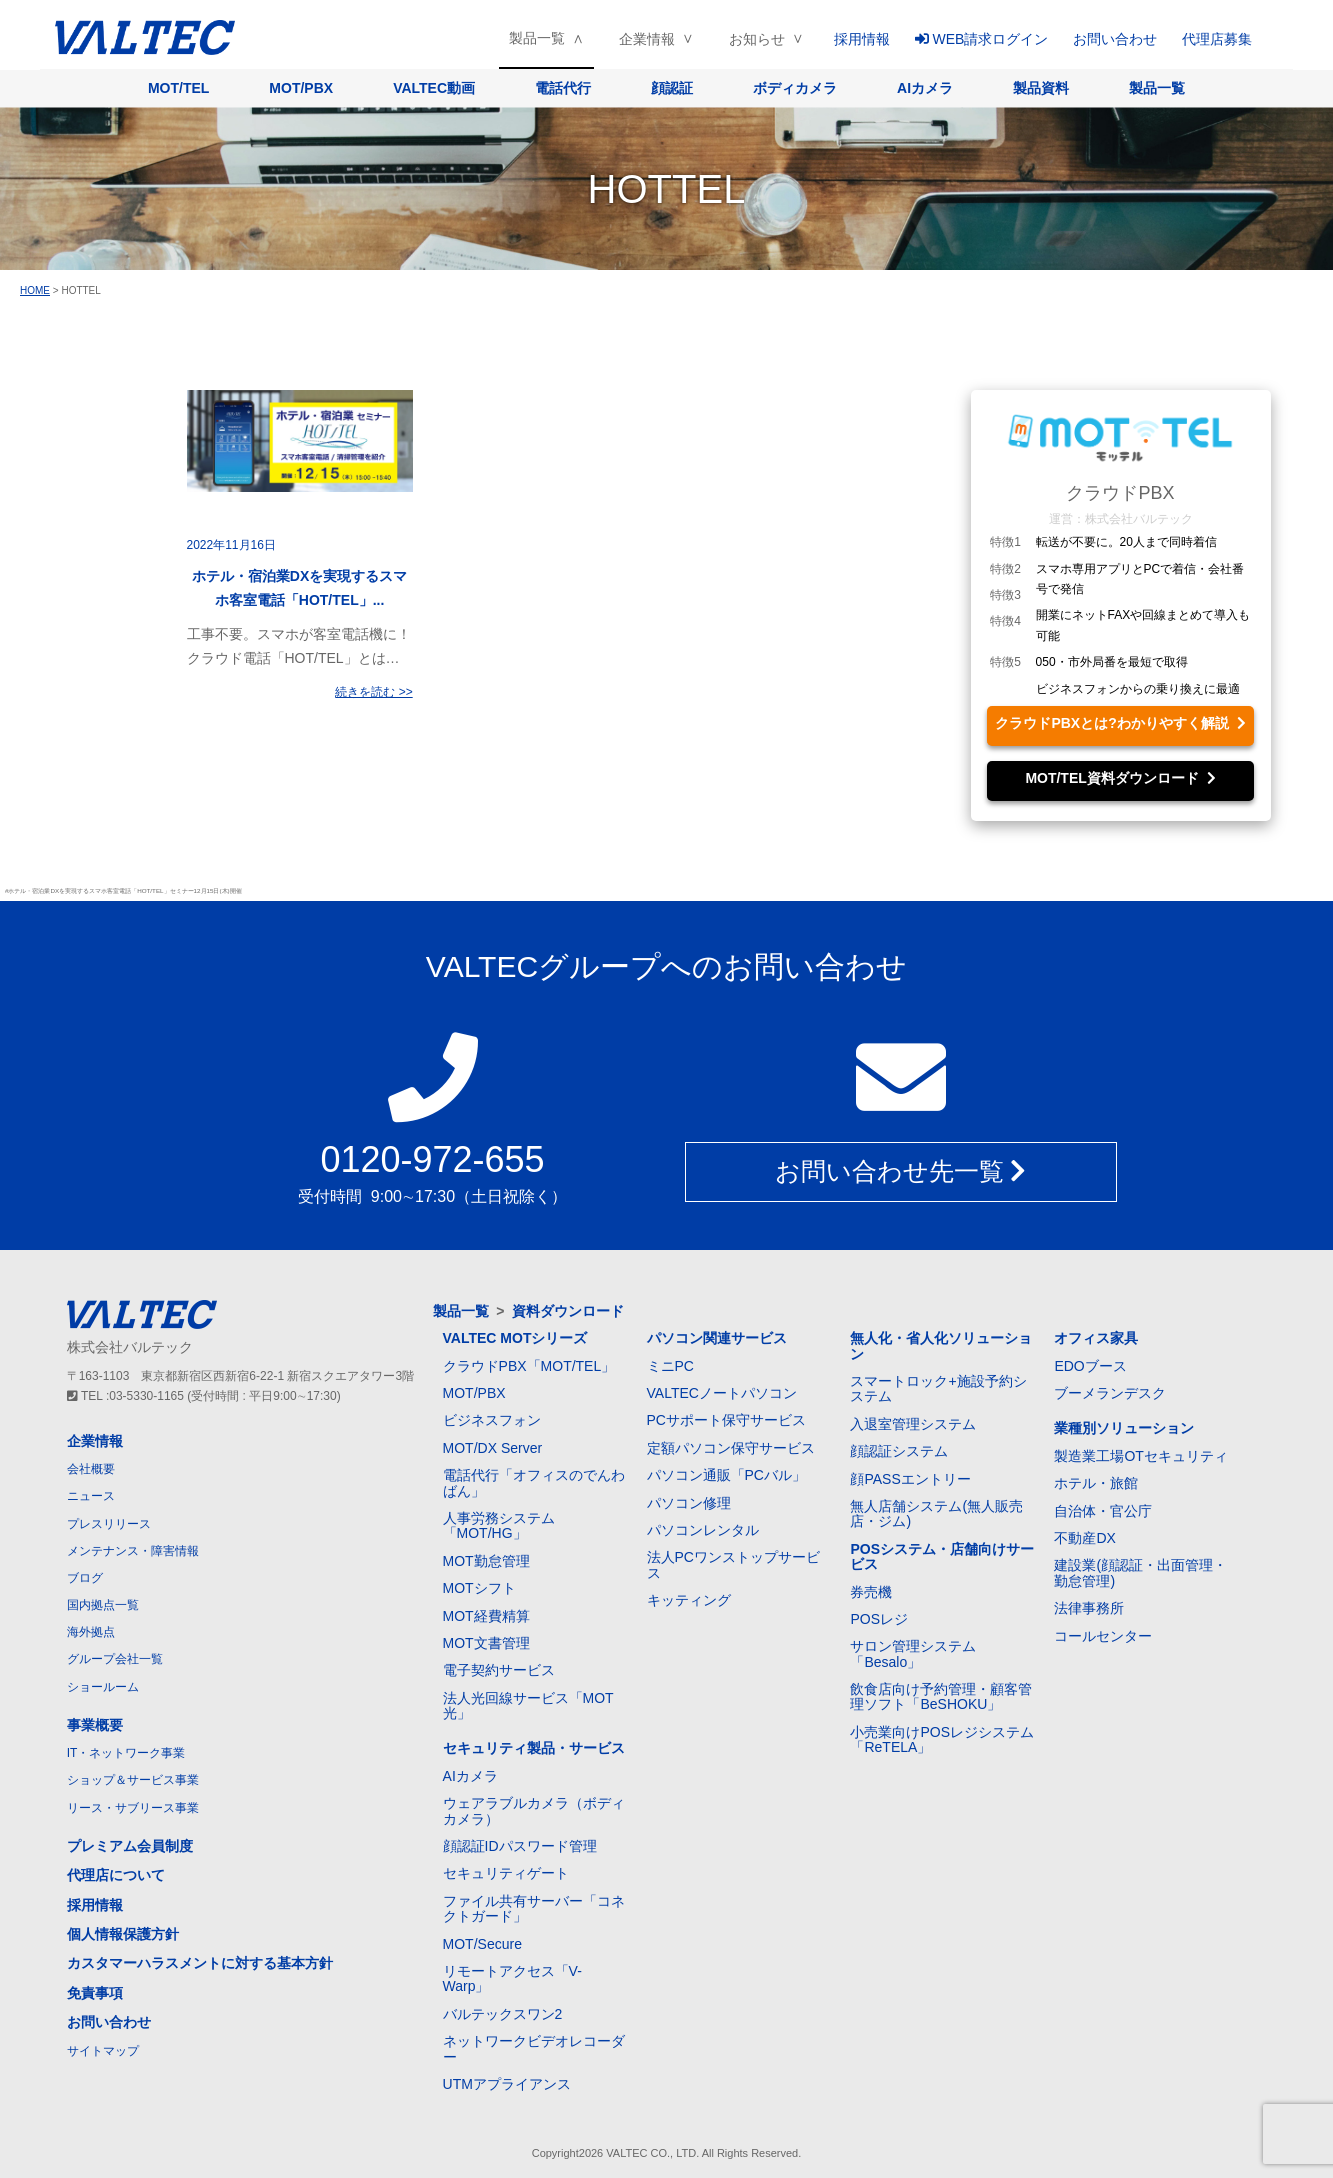 The width and height of the screenshot is (1333, 2178). I want to click on 製品資料, so click(1041, 88).